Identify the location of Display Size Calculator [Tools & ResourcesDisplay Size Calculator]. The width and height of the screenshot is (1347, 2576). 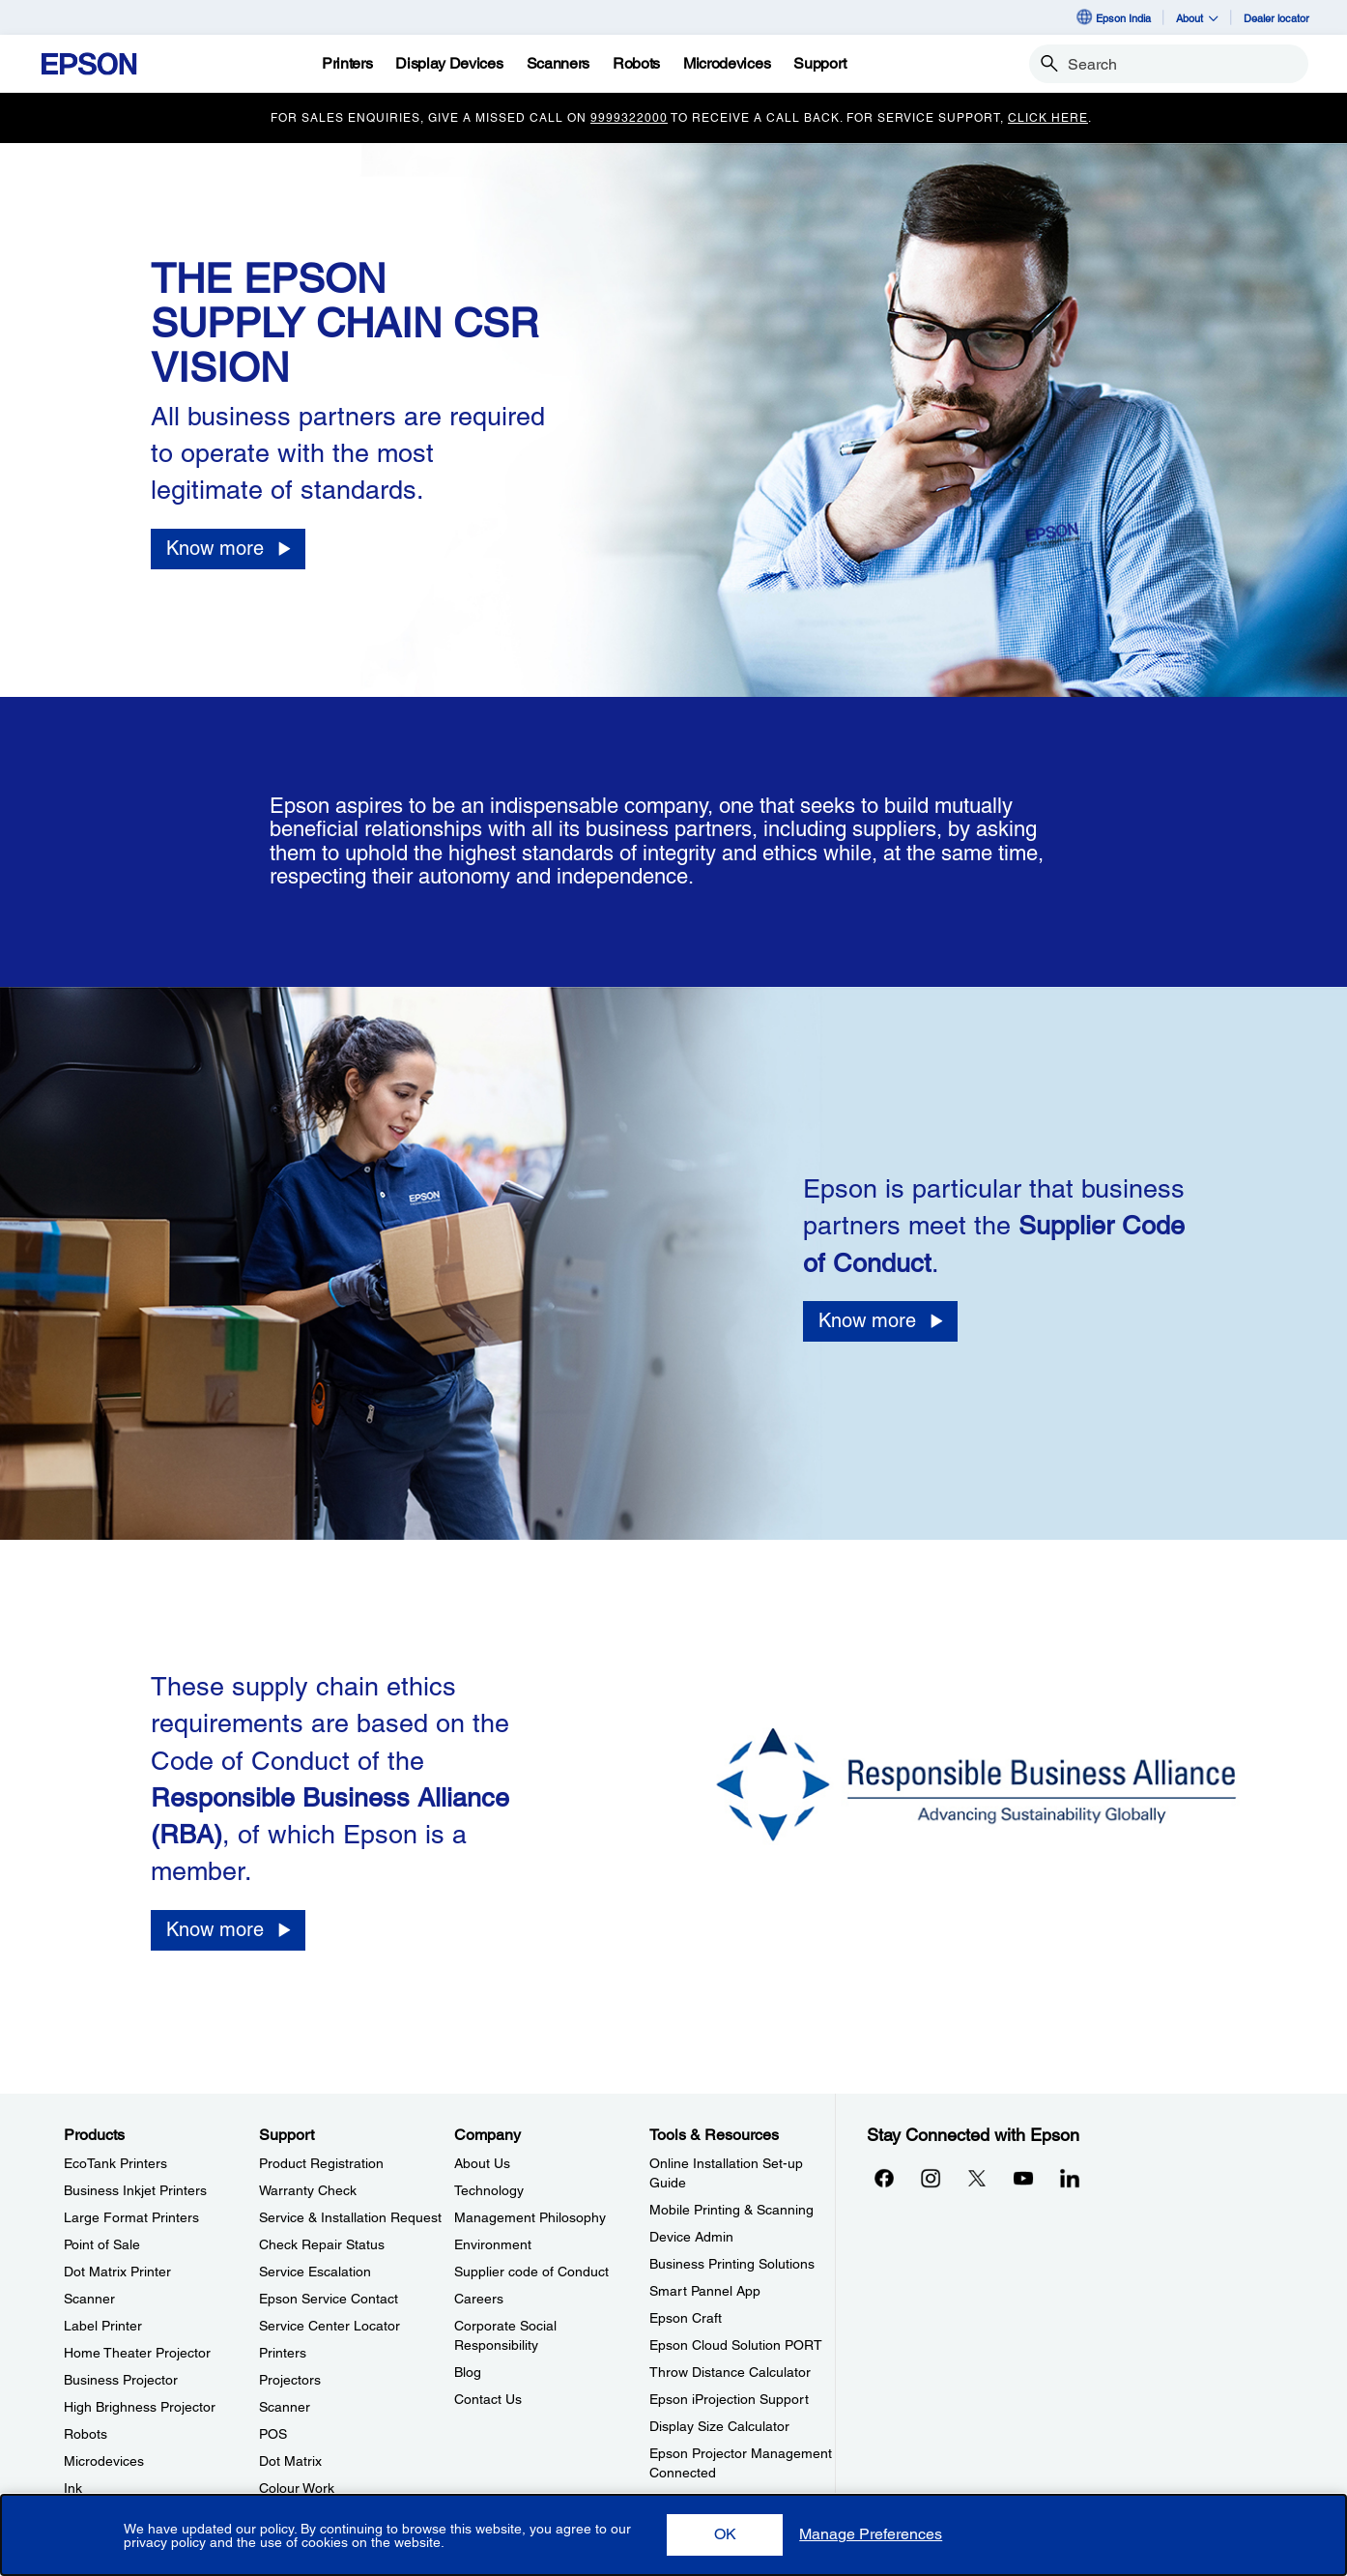
(719, 2426).